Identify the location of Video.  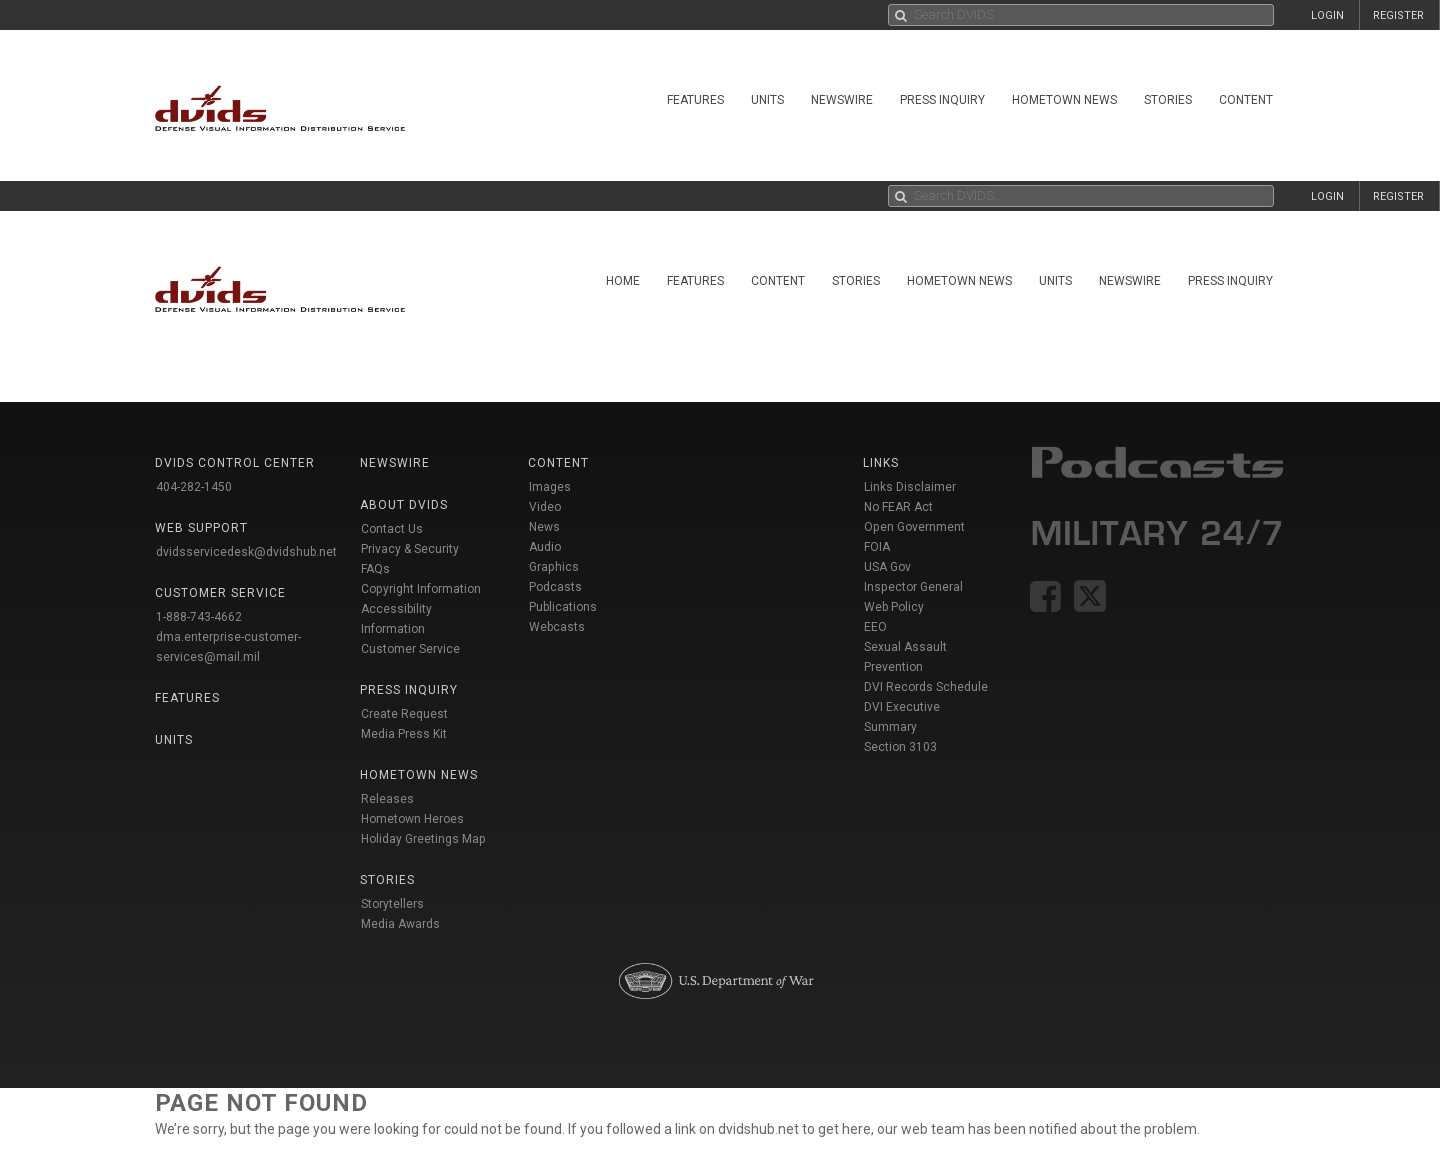
(545, 507).